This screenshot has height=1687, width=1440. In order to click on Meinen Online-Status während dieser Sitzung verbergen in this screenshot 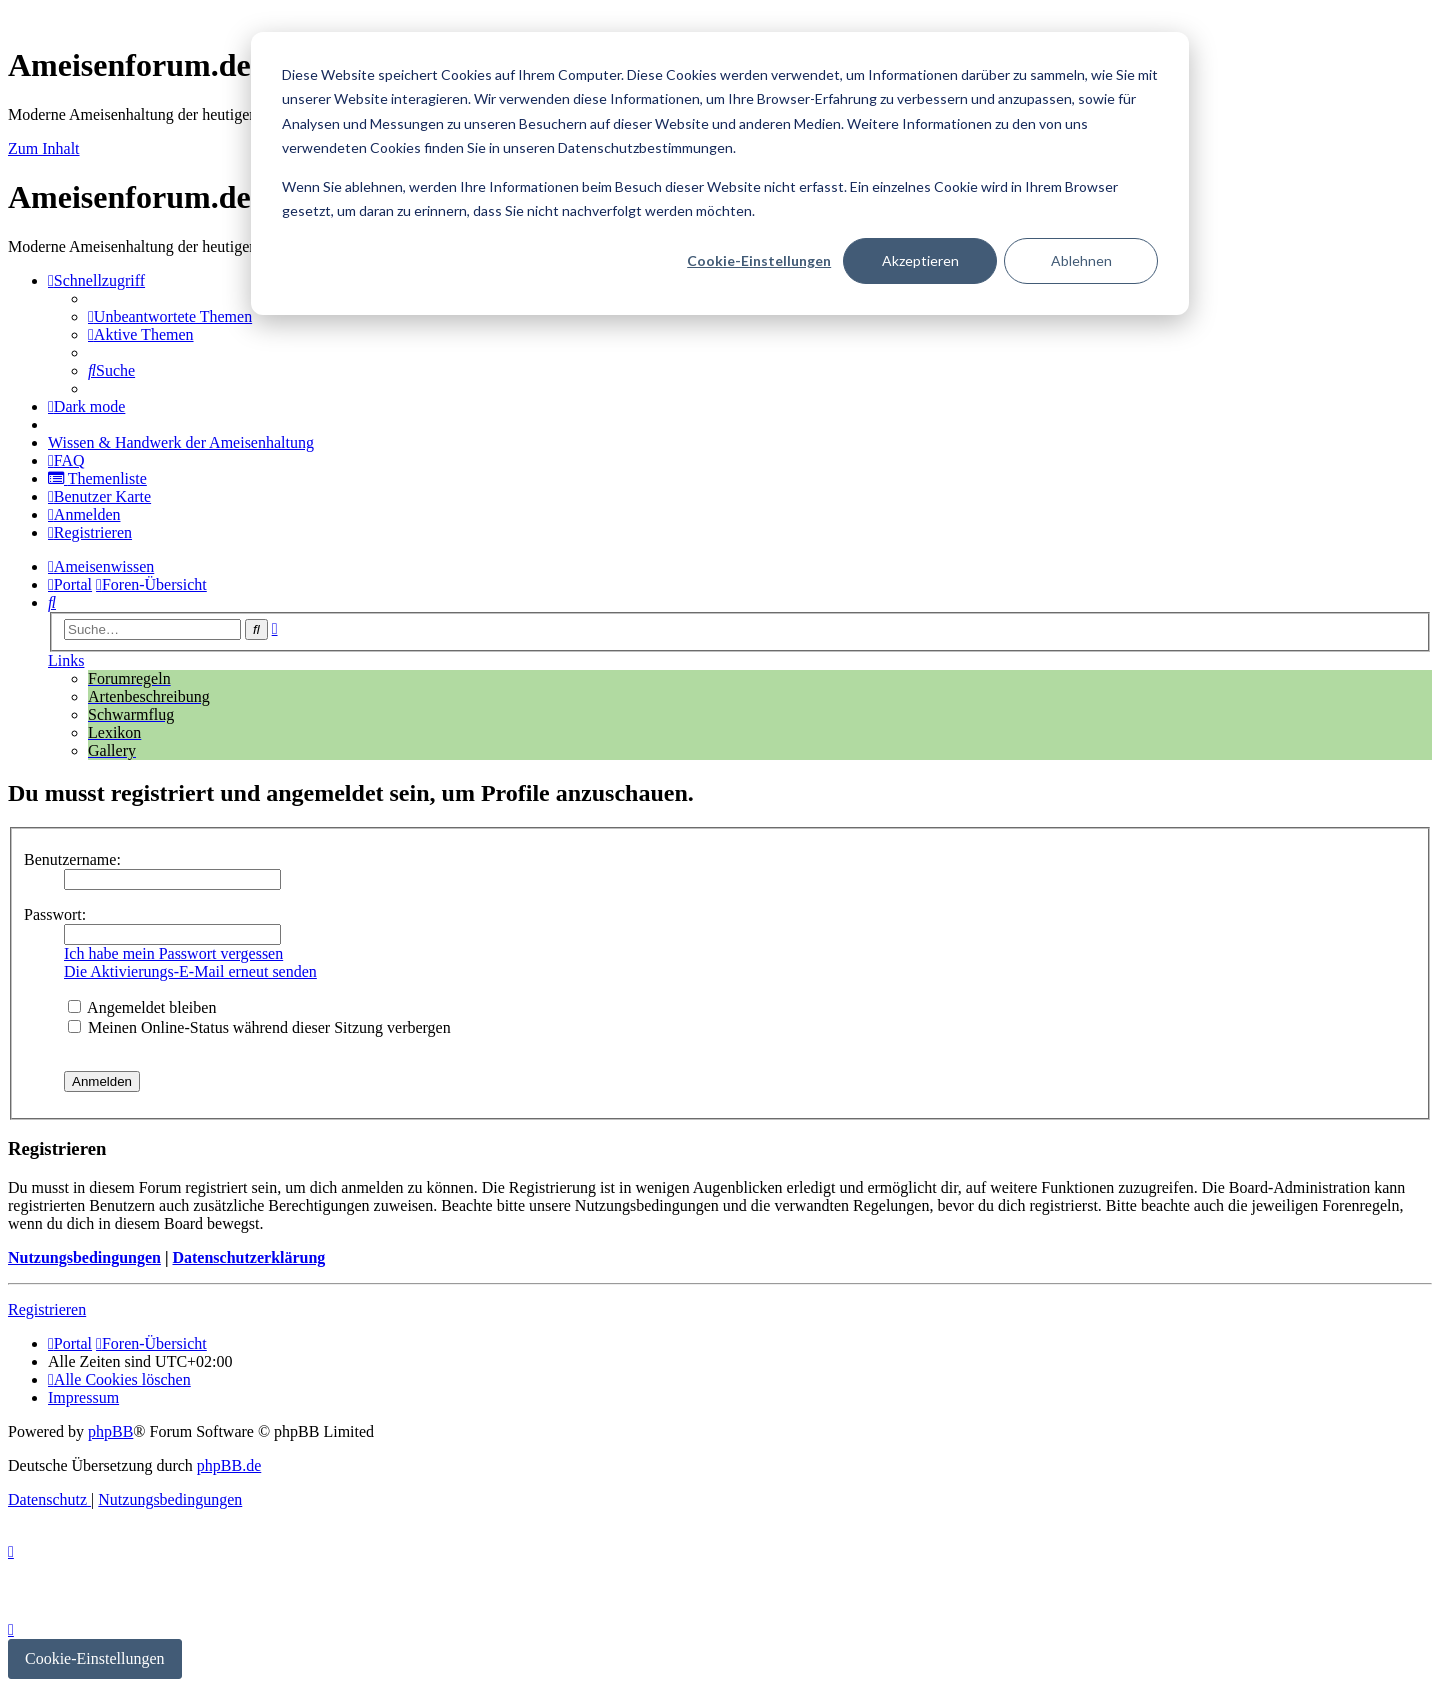, I will do `click(259, 1027)`.